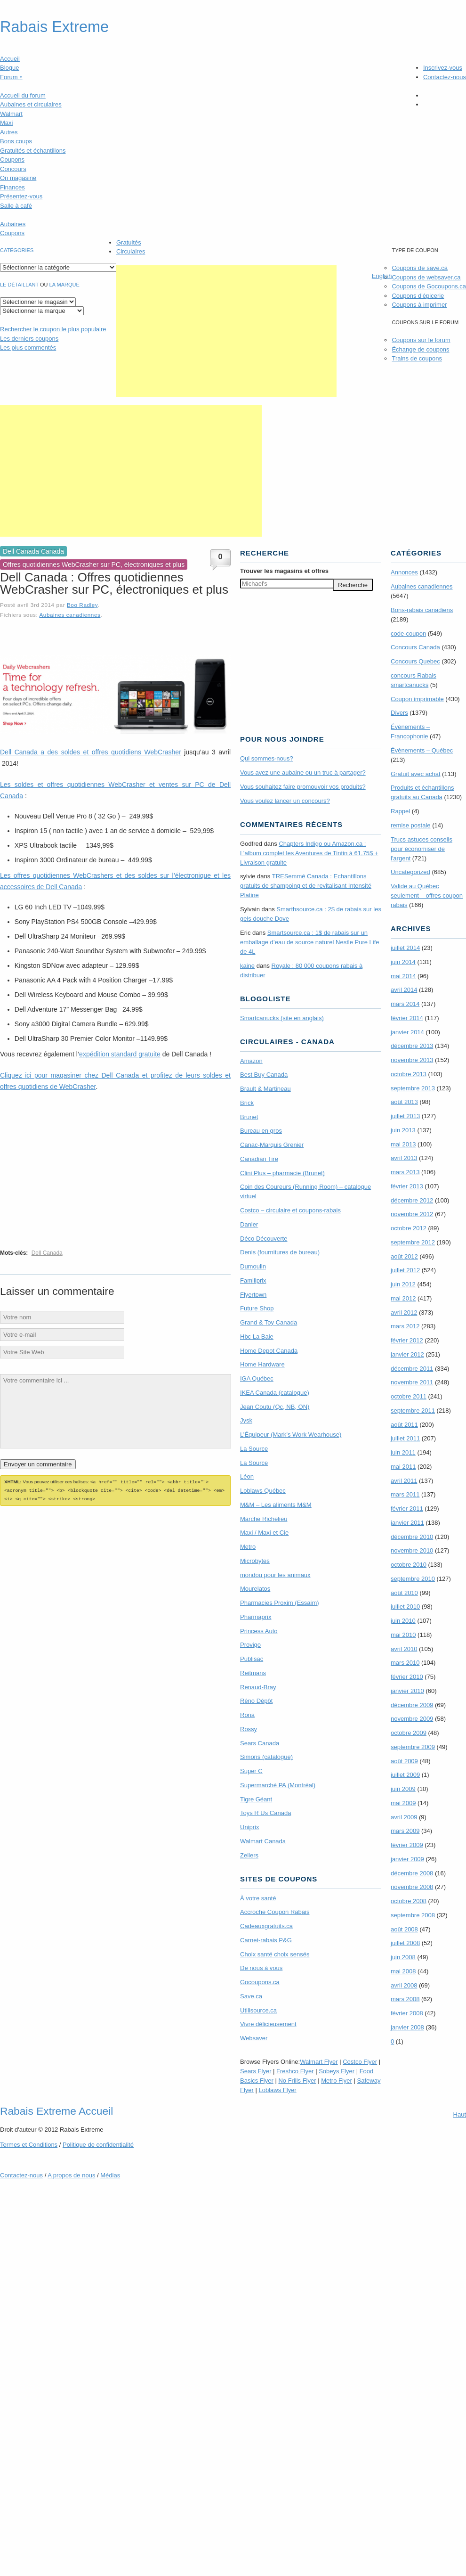 The width and height of the screenshot is (466, 2576). Describe the element at coordinates (405, 1494) in the screenshot. I see `mars 2011` at that location.